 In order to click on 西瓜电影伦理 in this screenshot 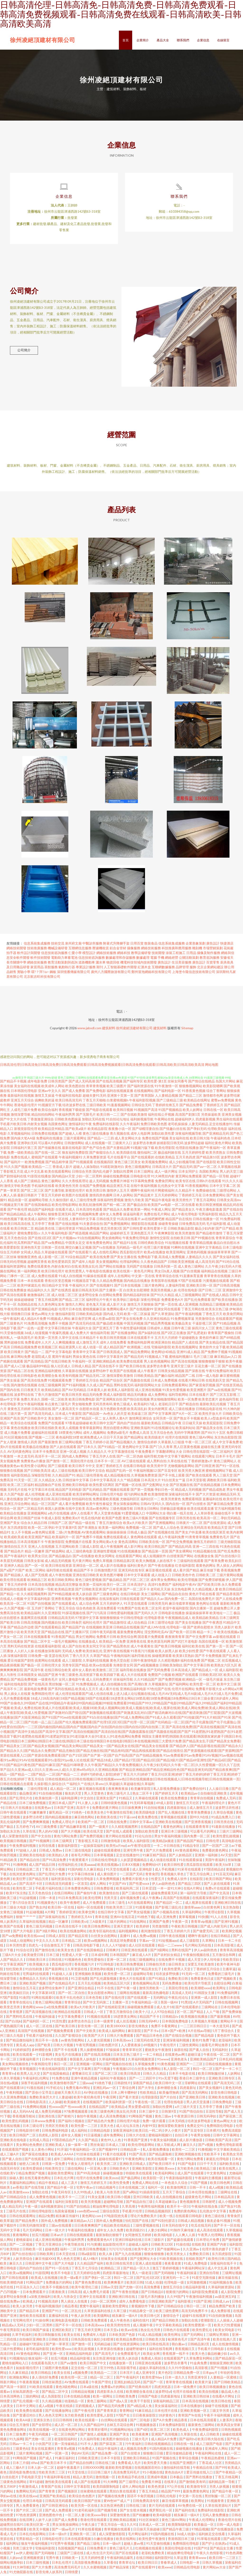, I will do `click(62, 1966)`.